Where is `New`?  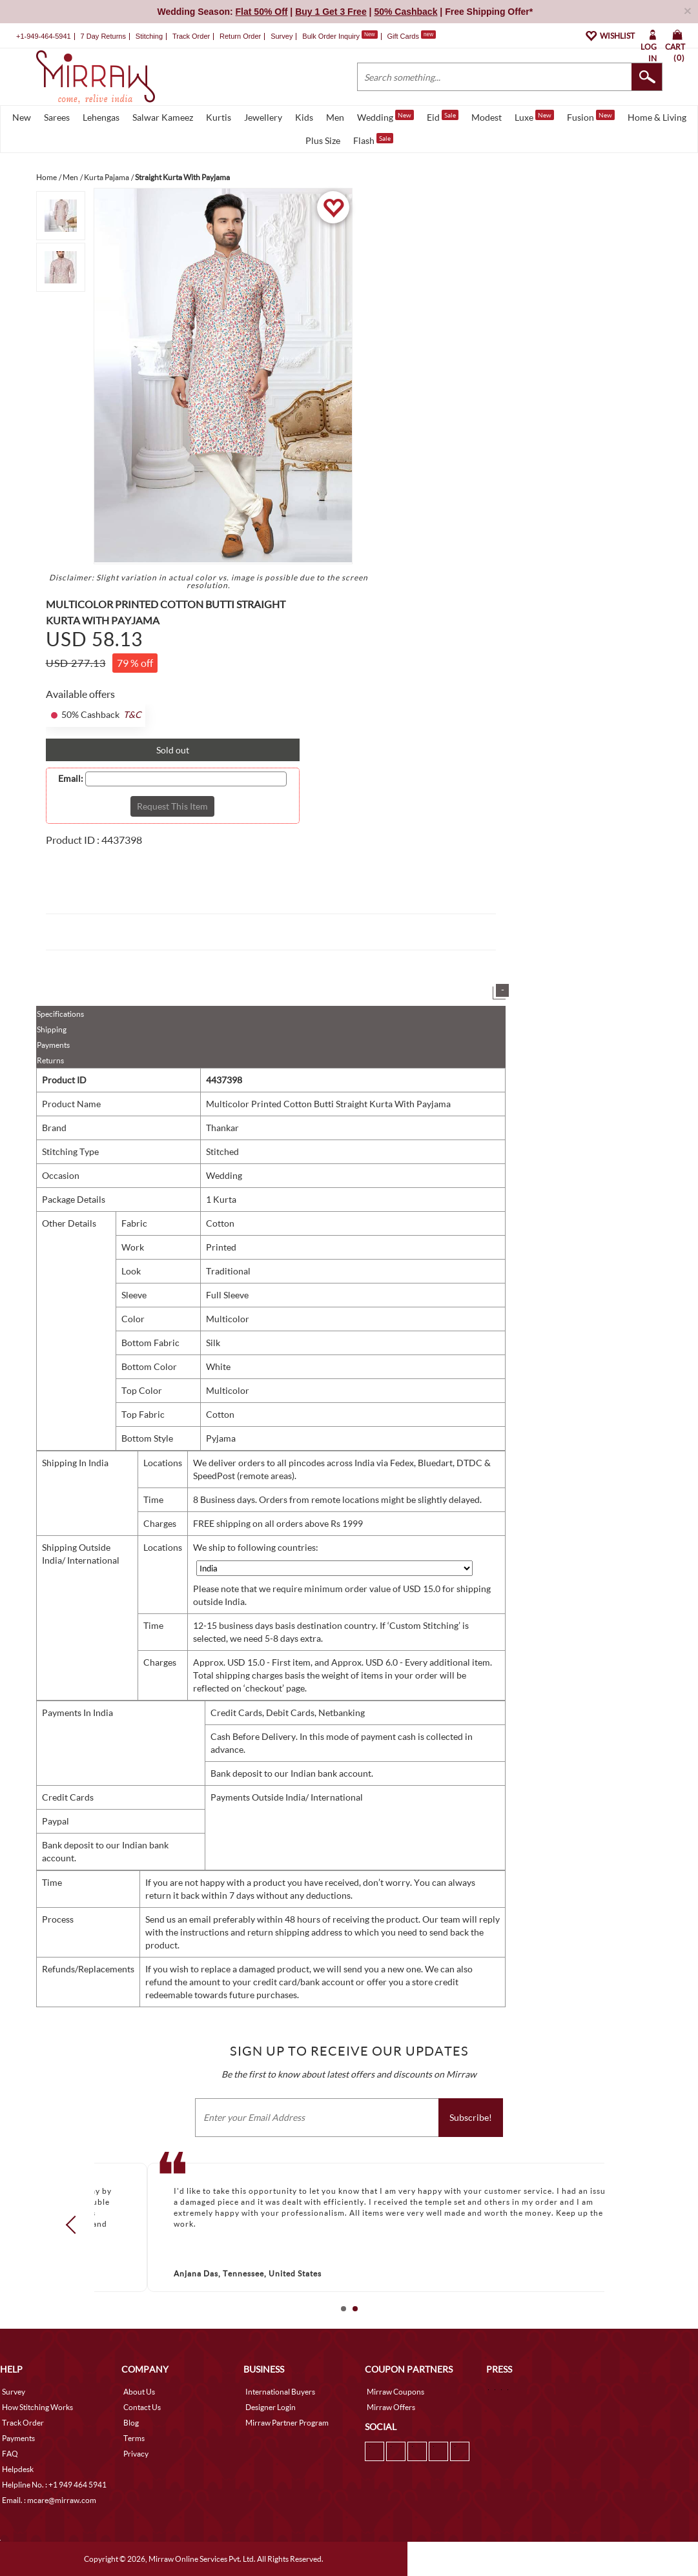
New is located at coordinates (21, 117).